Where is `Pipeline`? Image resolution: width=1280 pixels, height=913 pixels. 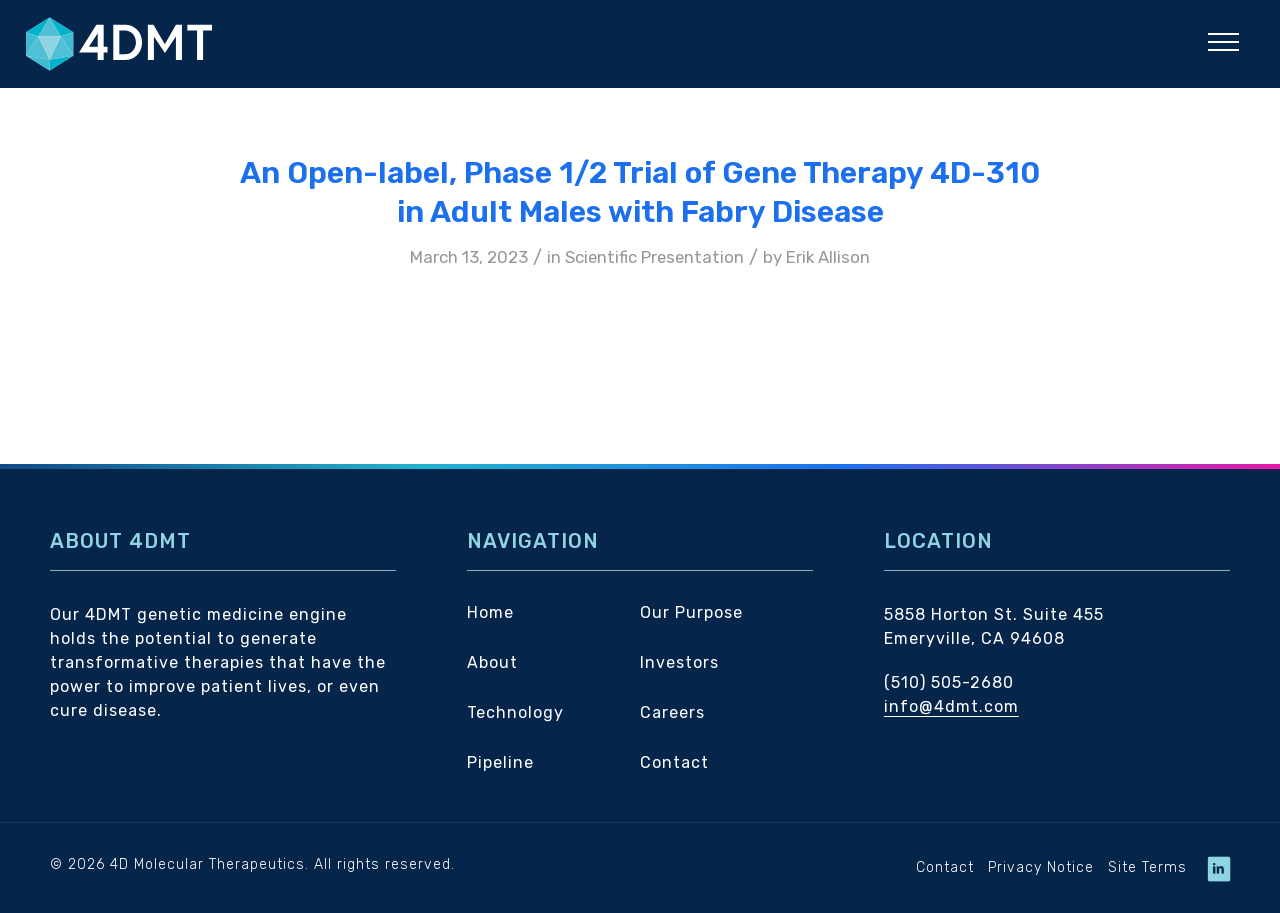 Pipeline is located at coordinates (500, 762).